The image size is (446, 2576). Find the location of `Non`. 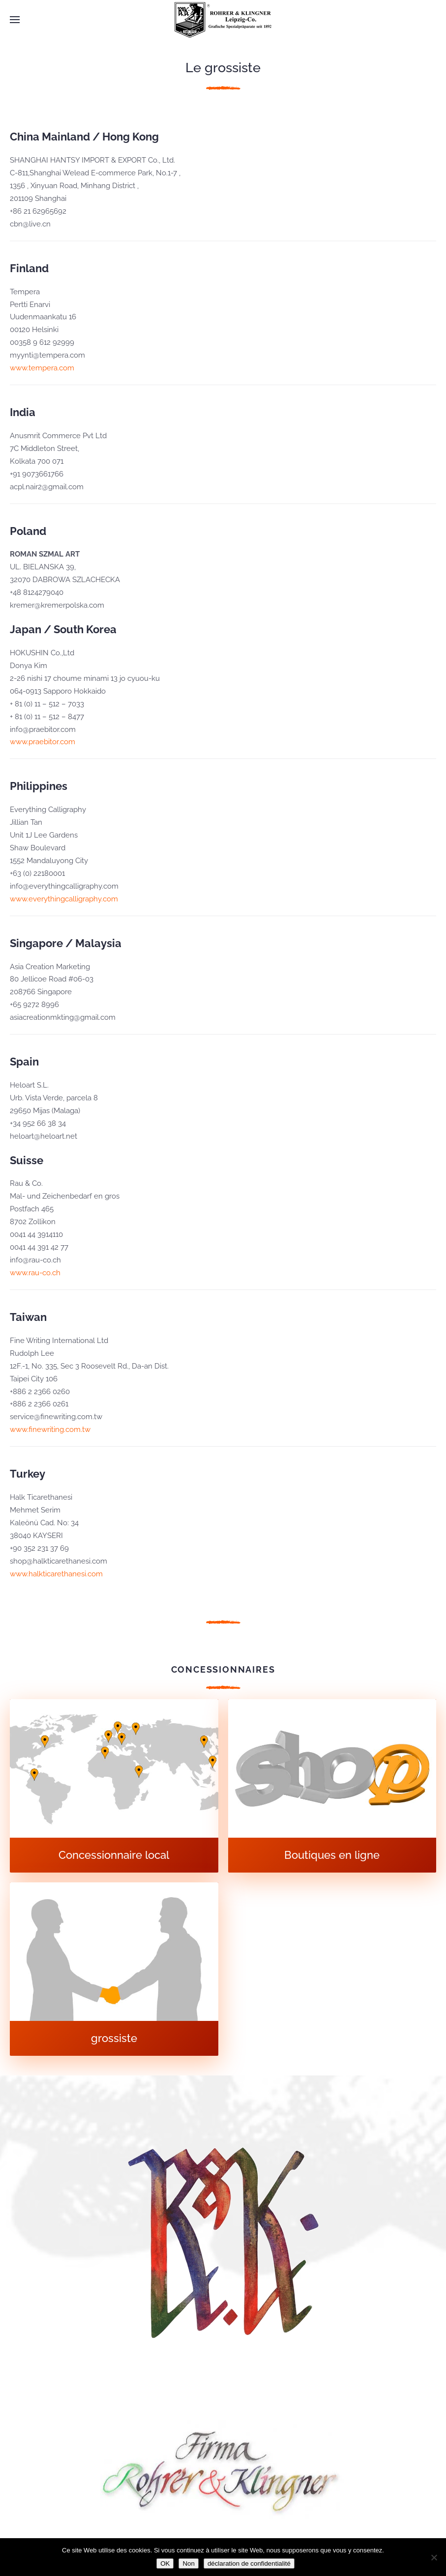

Non is located at coordinates (188, 2563).